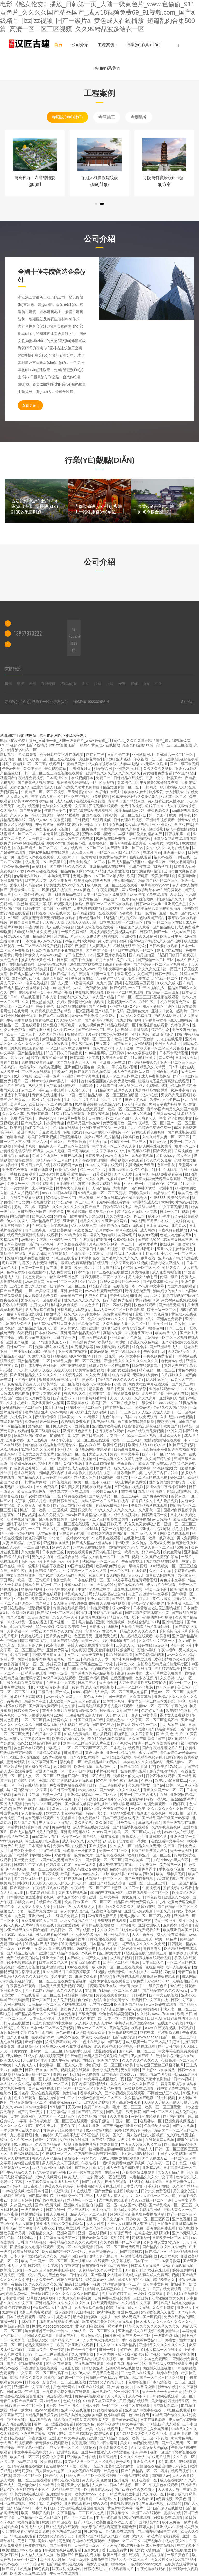 This screenshot has height=2576, width=199. What do you see at coordinates (86, 1948) in the screenshot?
I see `69视频免费` at bounding box center [86, 1948].